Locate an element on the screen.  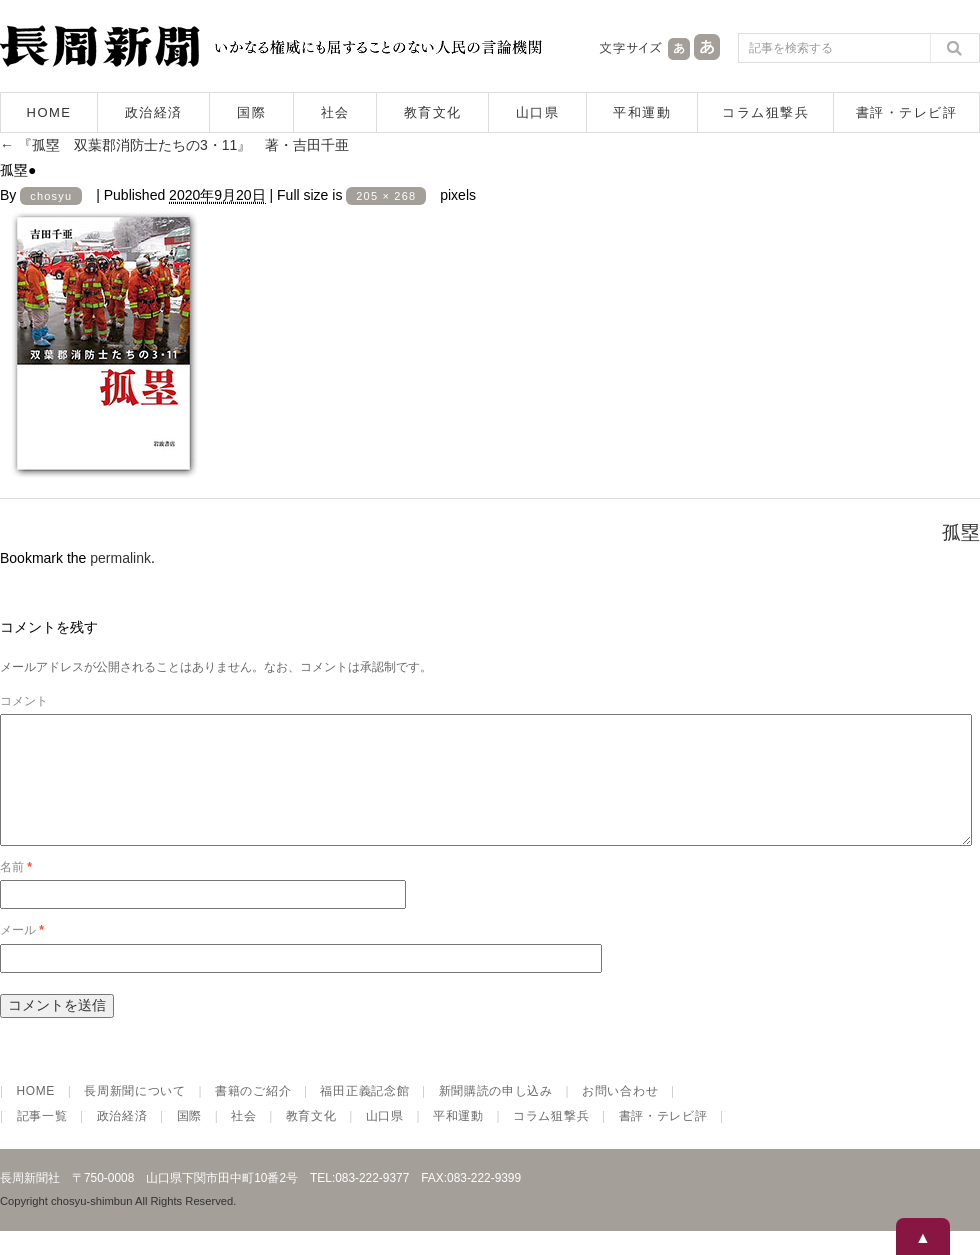
長周新聞について is located at coordinates (135, 1115).